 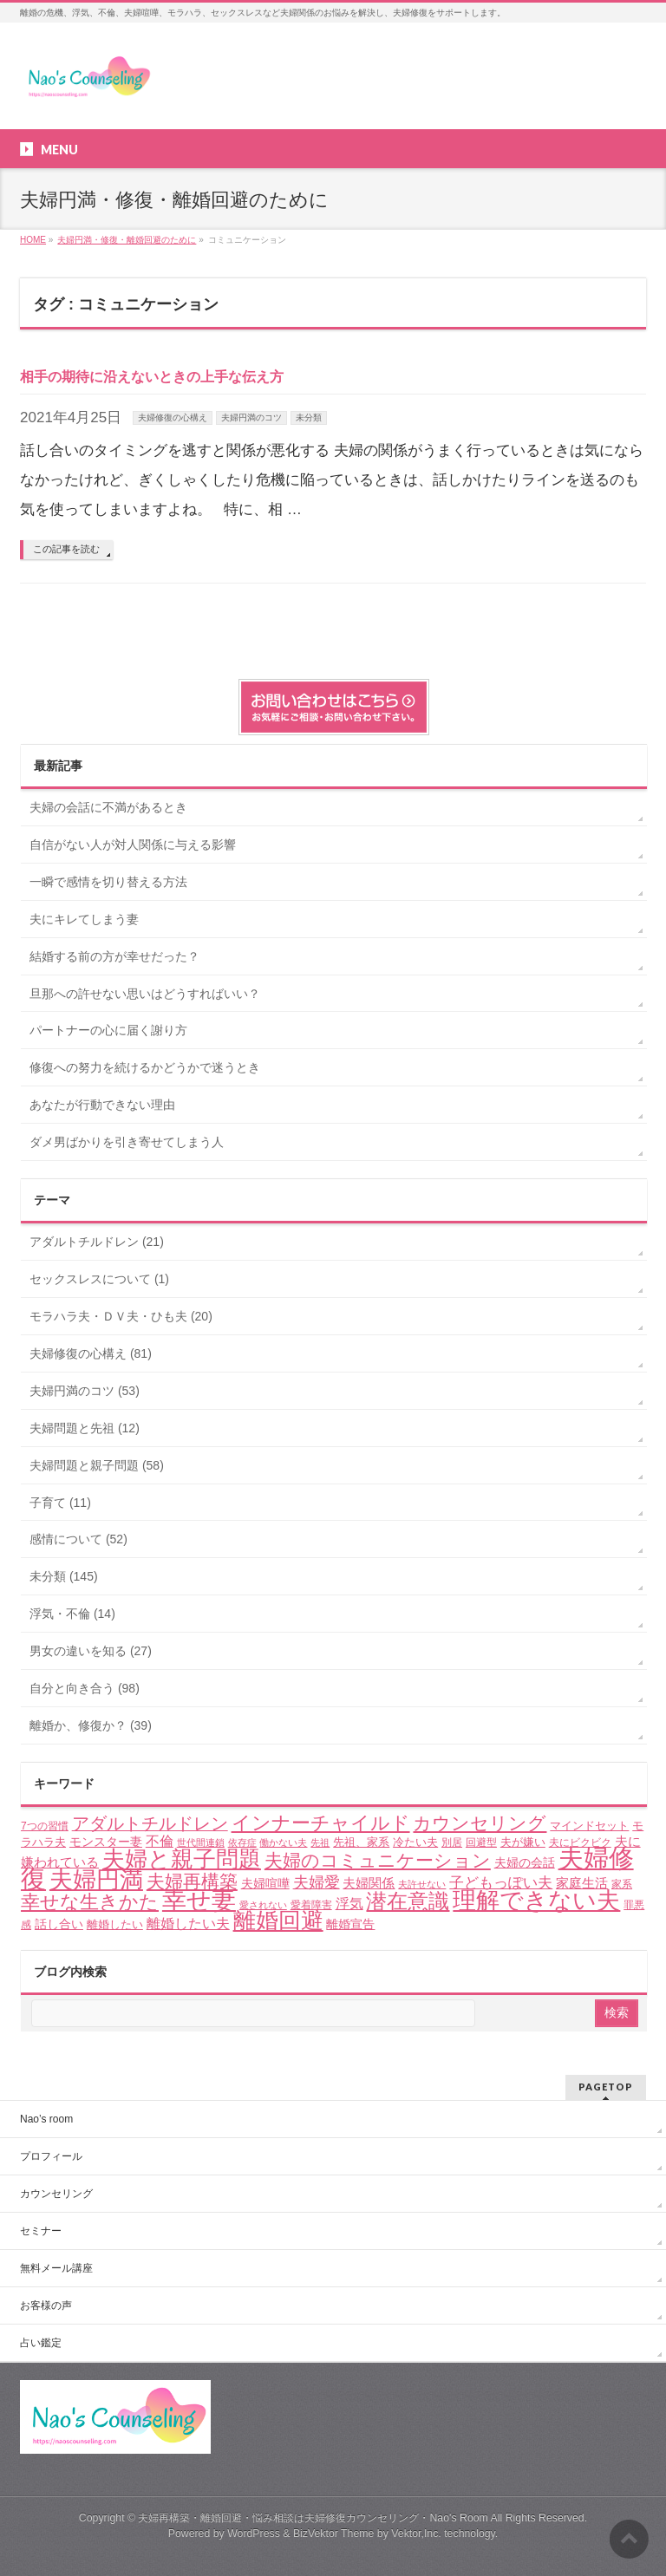 I want to click on BizVektor Theme, so click(x=334, y=2533).